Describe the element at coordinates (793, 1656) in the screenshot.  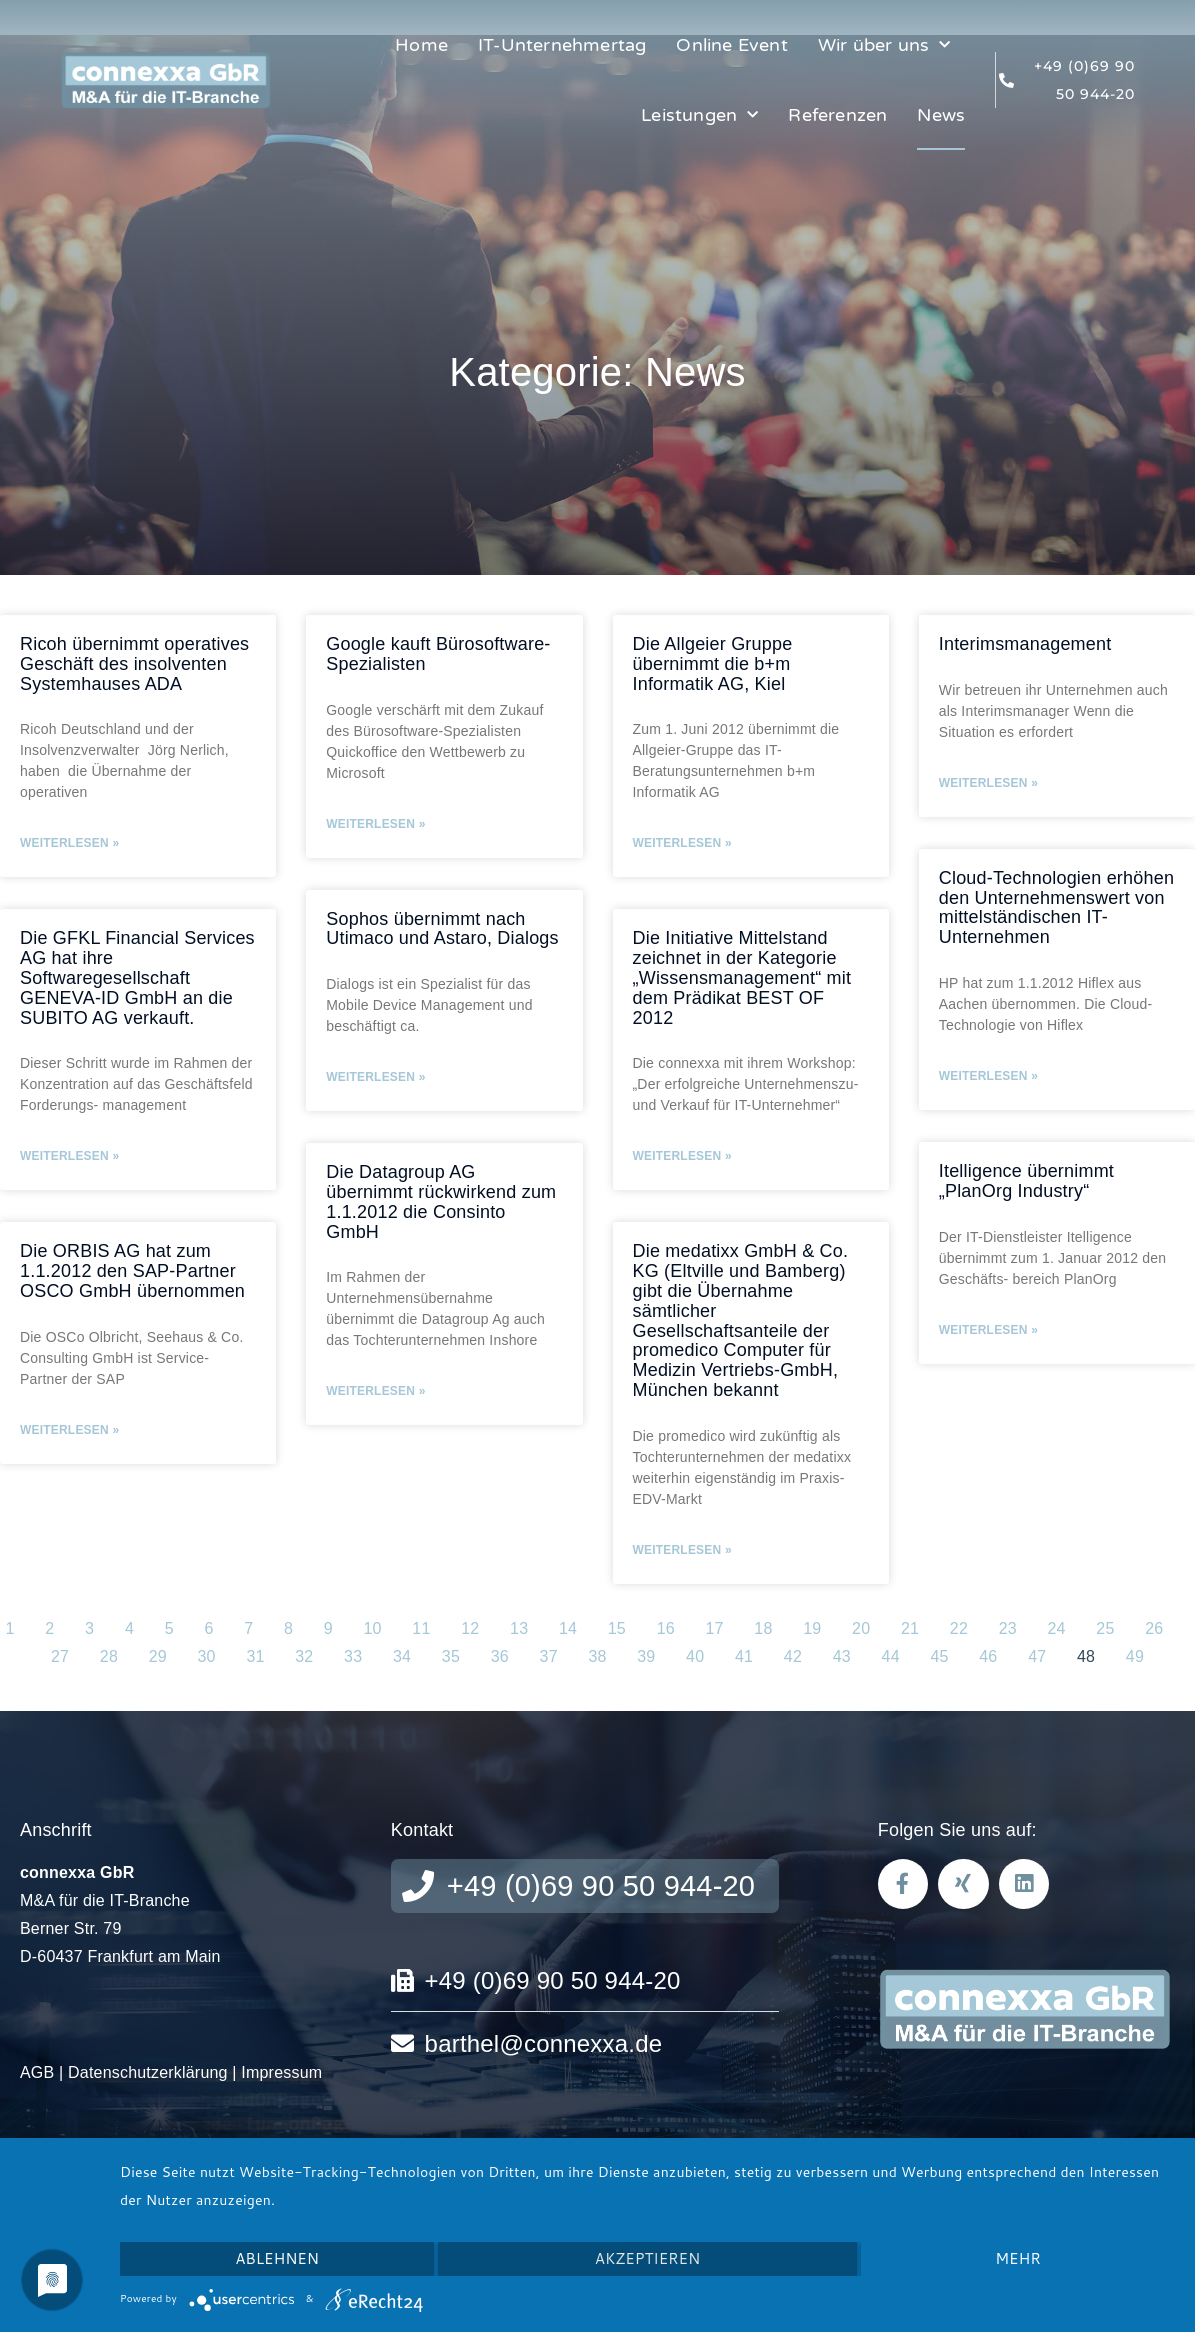
I see `42` at that location.